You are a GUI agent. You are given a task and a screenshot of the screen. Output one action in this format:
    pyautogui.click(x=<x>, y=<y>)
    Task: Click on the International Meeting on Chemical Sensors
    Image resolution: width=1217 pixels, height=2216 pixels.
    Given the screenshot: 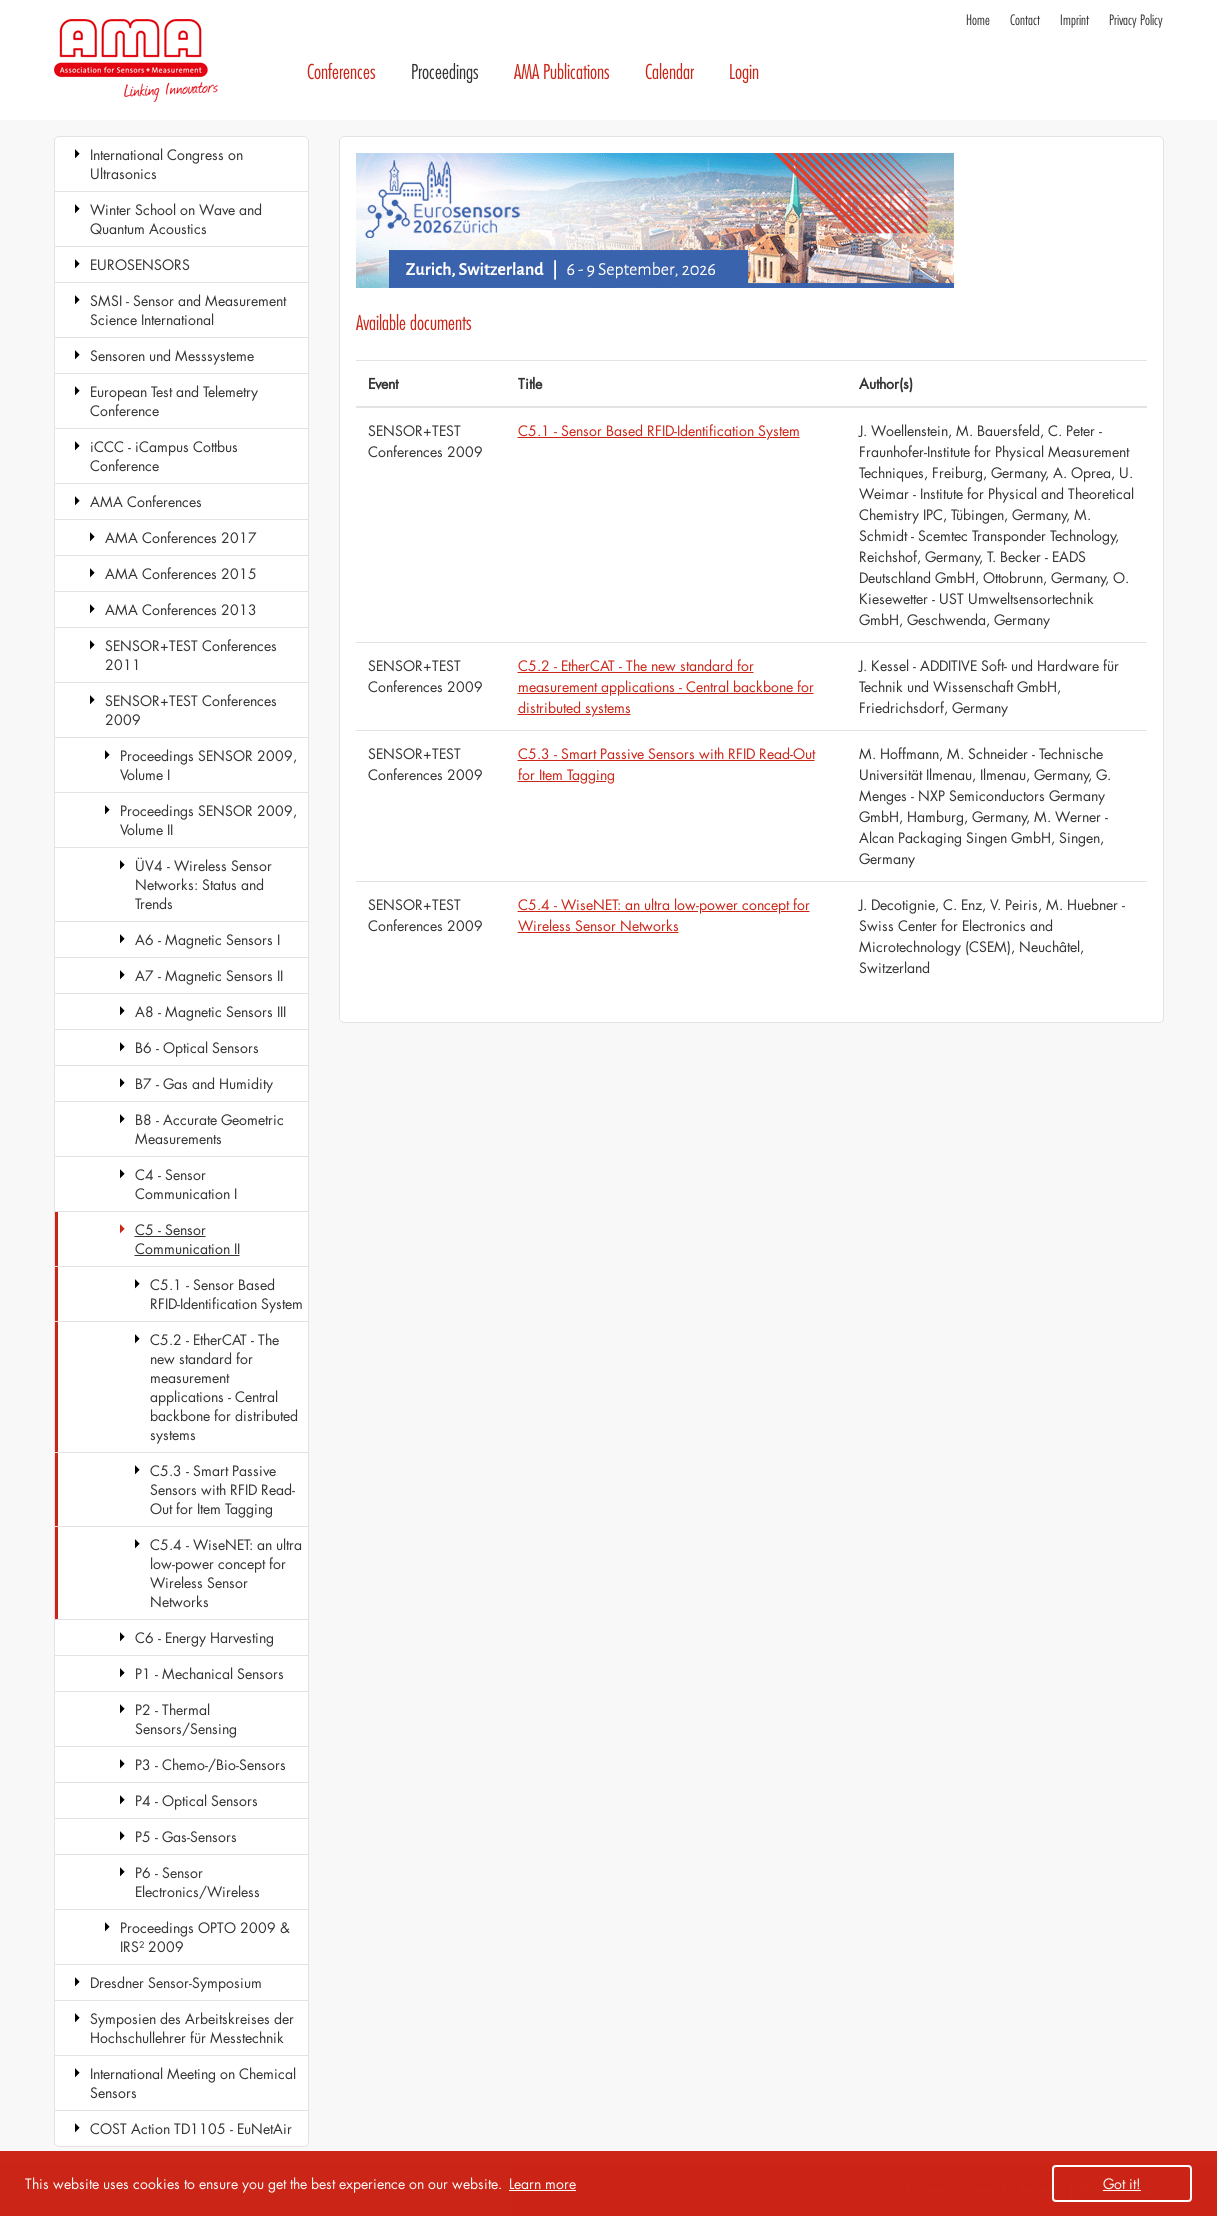 What is the action you would take?
    pyautogui.click(x=193, y=2083)
    